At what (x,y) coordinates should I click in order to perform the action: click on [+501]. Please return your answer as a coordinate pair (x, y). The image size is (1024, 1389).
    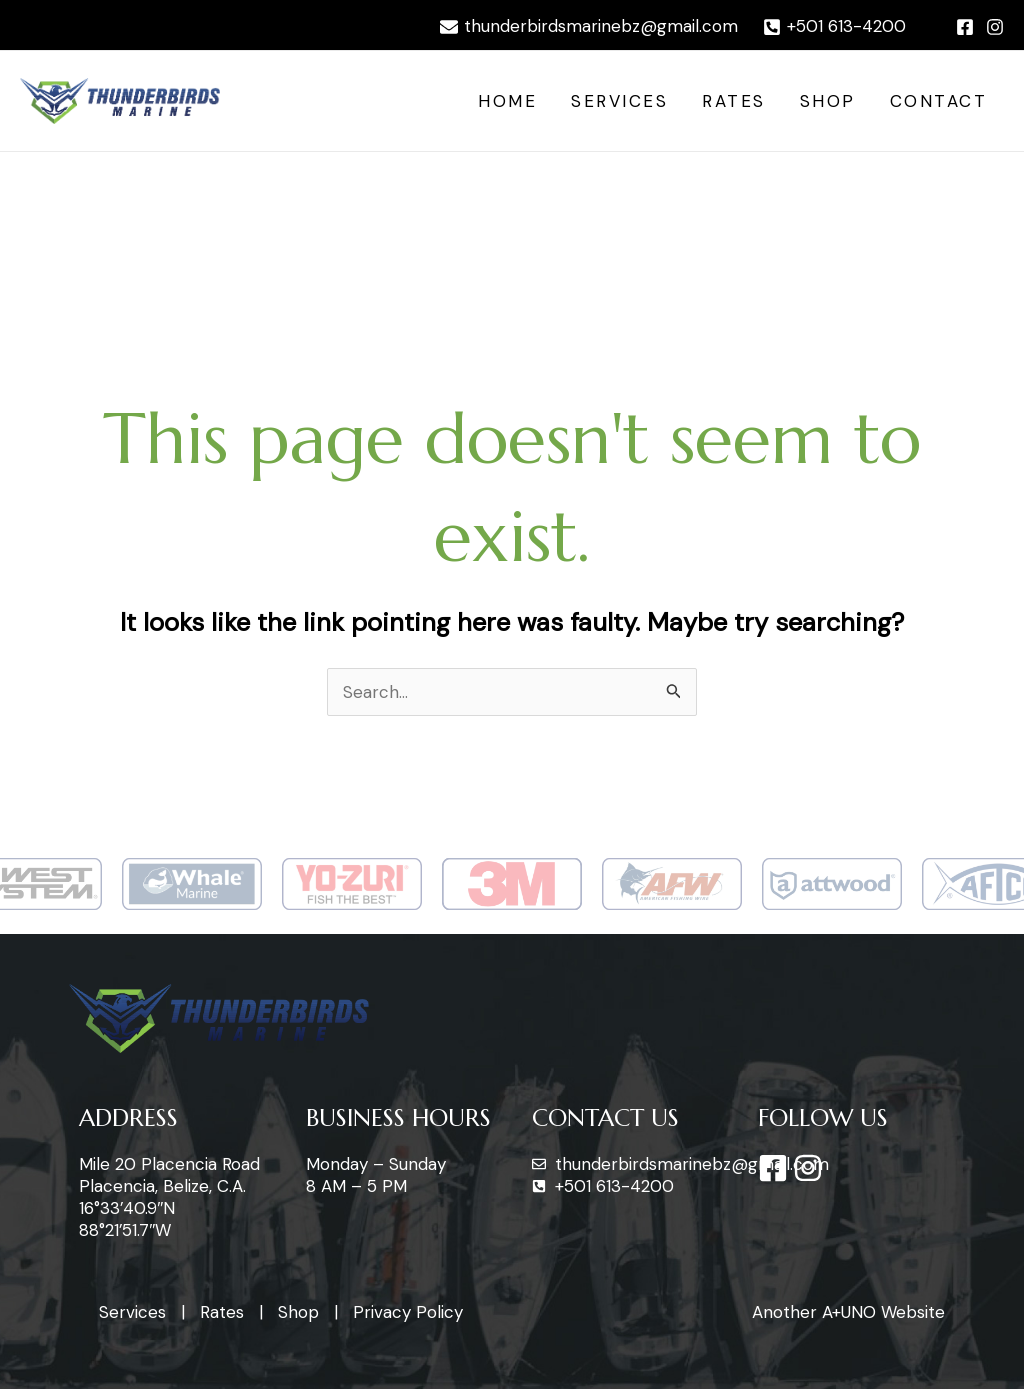
    Looking at the image, I should click on (834, 27).